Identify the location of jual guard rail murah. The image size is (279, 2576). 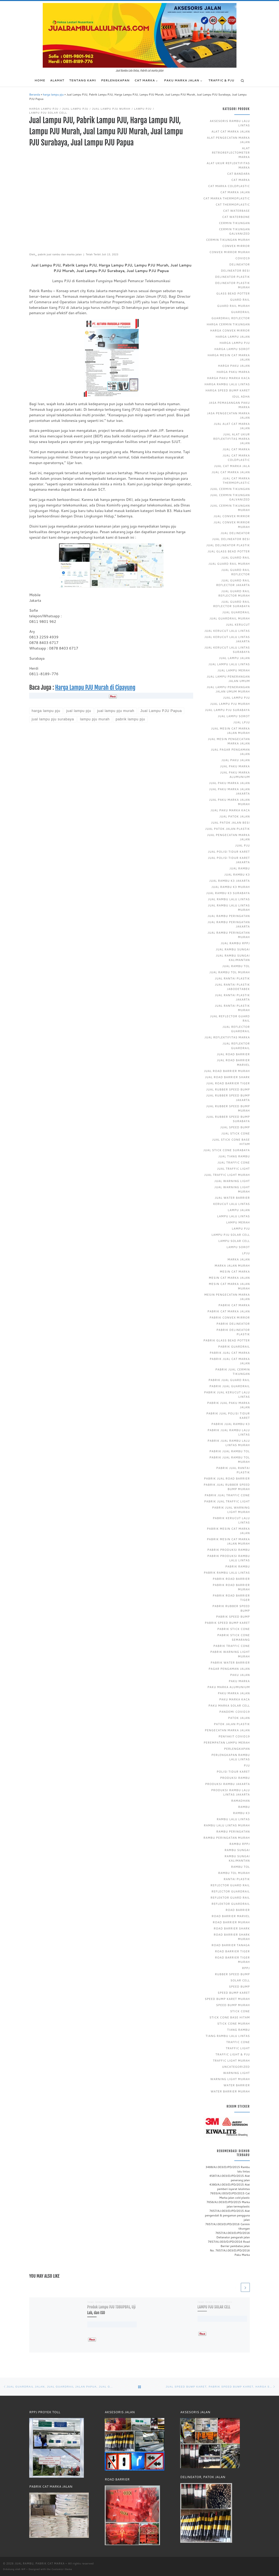
(229, 564).